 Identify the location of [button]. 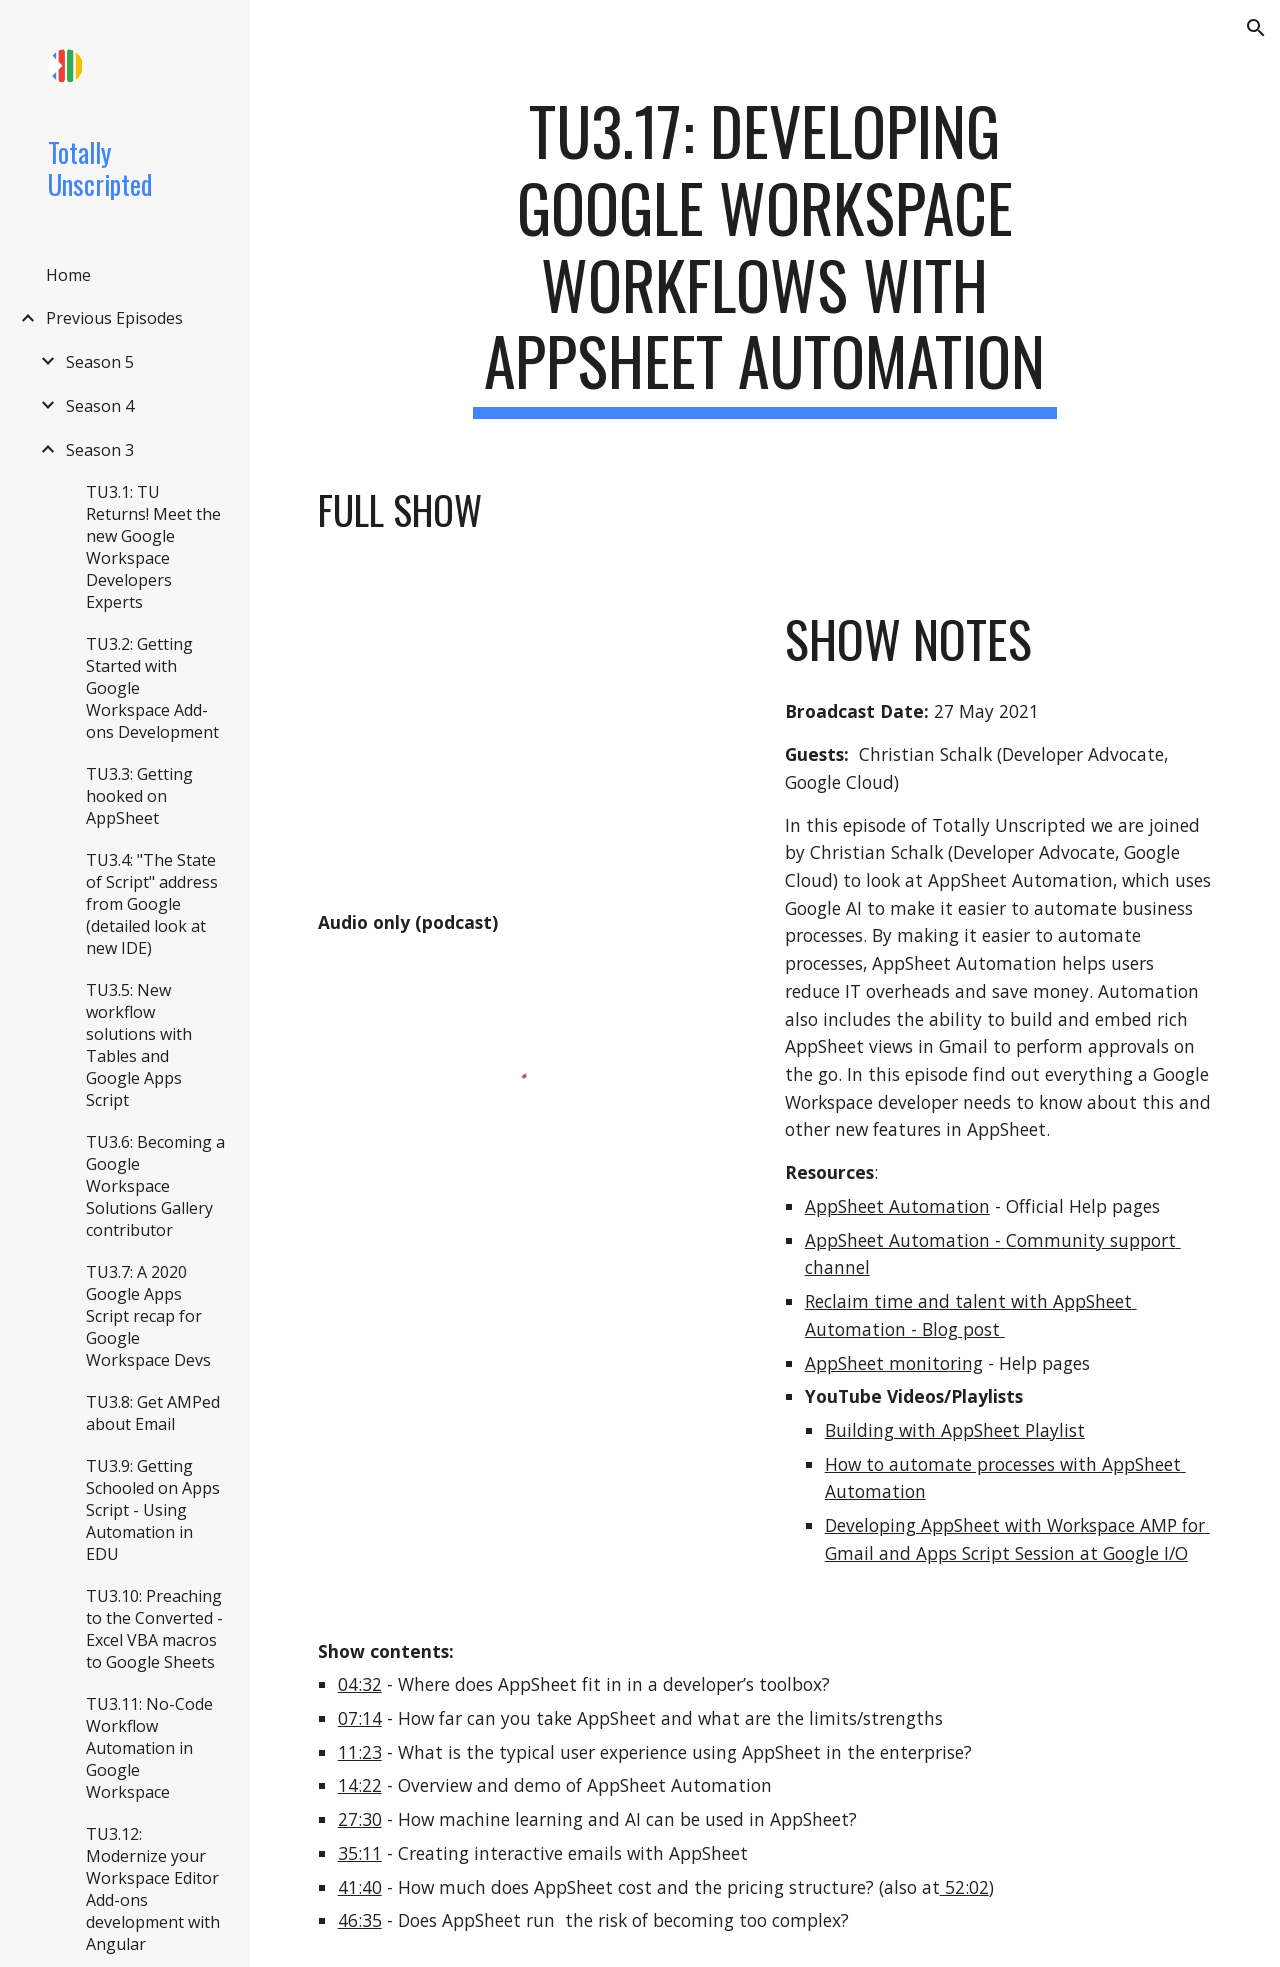
(1256, 28).